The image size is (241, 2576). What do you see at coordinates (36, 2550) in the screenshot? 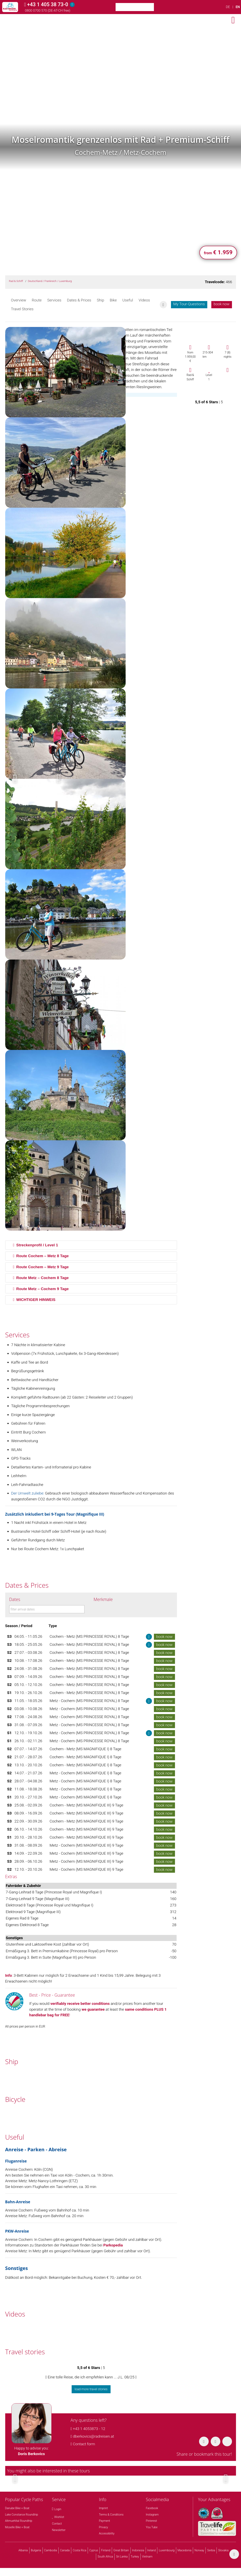
I see `Bulgaria` at bounding box center [36, 2550].